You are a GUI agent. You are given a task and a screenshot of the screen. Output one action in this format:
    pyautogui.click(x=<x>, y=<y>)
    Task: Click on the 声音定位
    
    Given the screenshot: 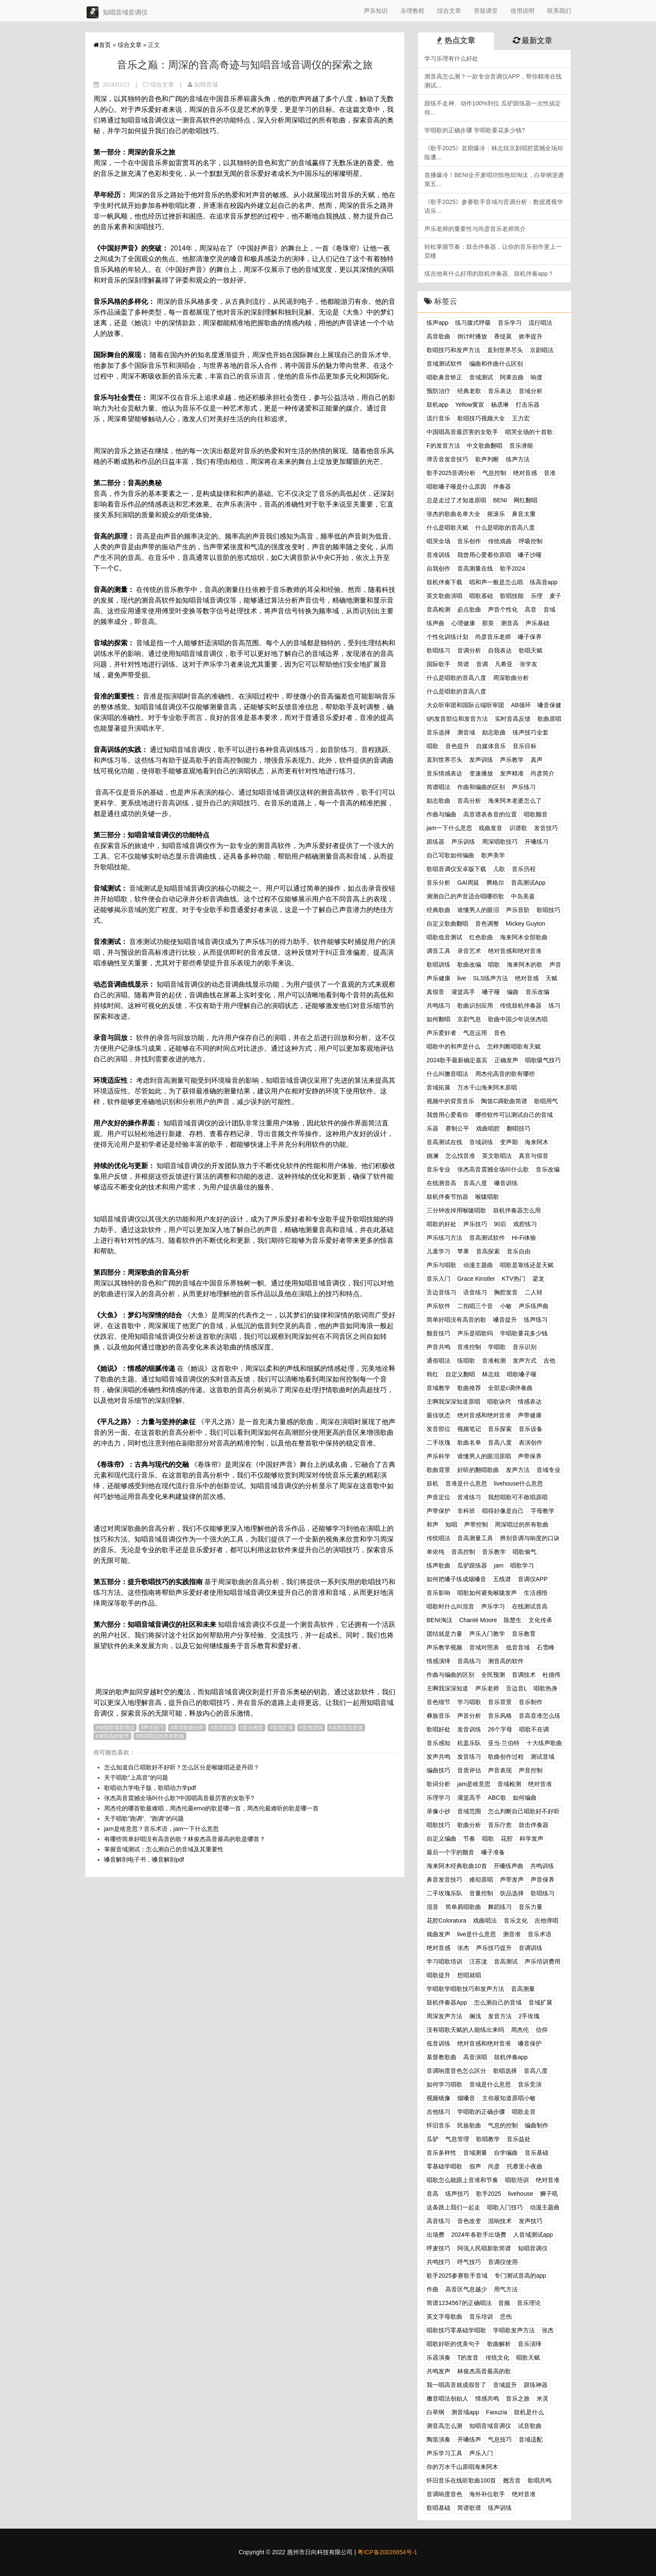 What is the action you would take?
    pyautogui.click(x=438, y=1497)
    